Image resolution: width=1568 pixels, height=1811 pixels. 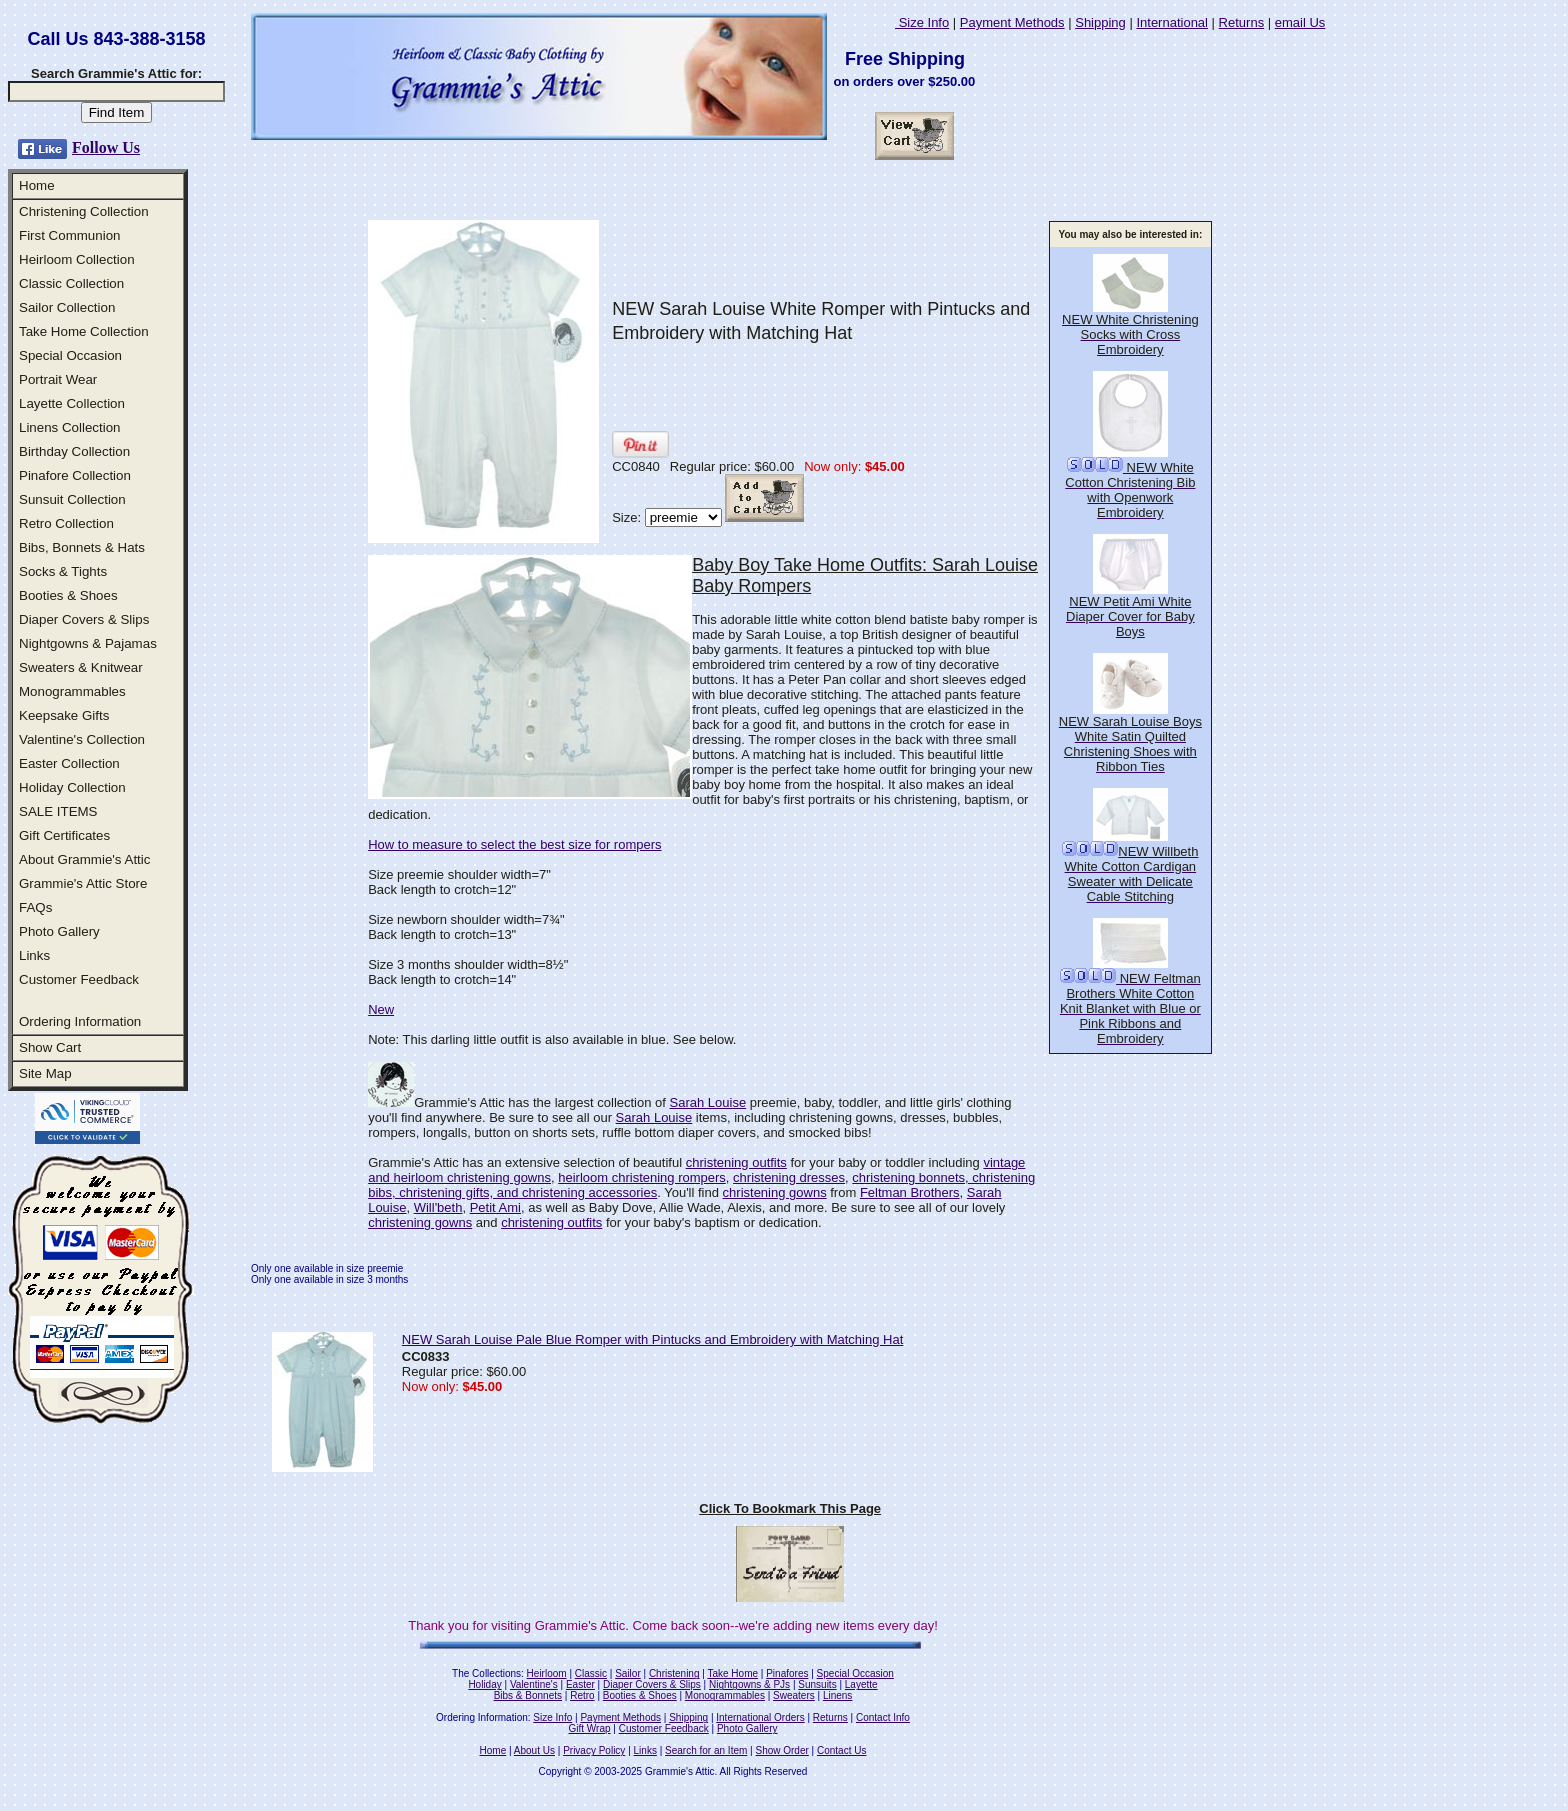 I want to click on Christening Collection, so click(x=84, y=211).